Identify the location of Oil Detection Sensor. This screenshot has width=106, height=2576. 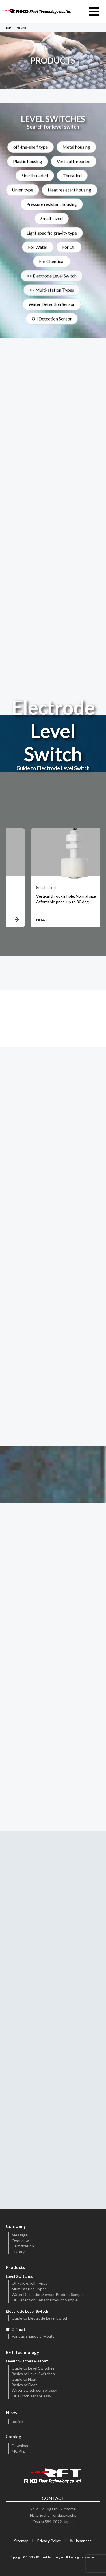
(52, 319).